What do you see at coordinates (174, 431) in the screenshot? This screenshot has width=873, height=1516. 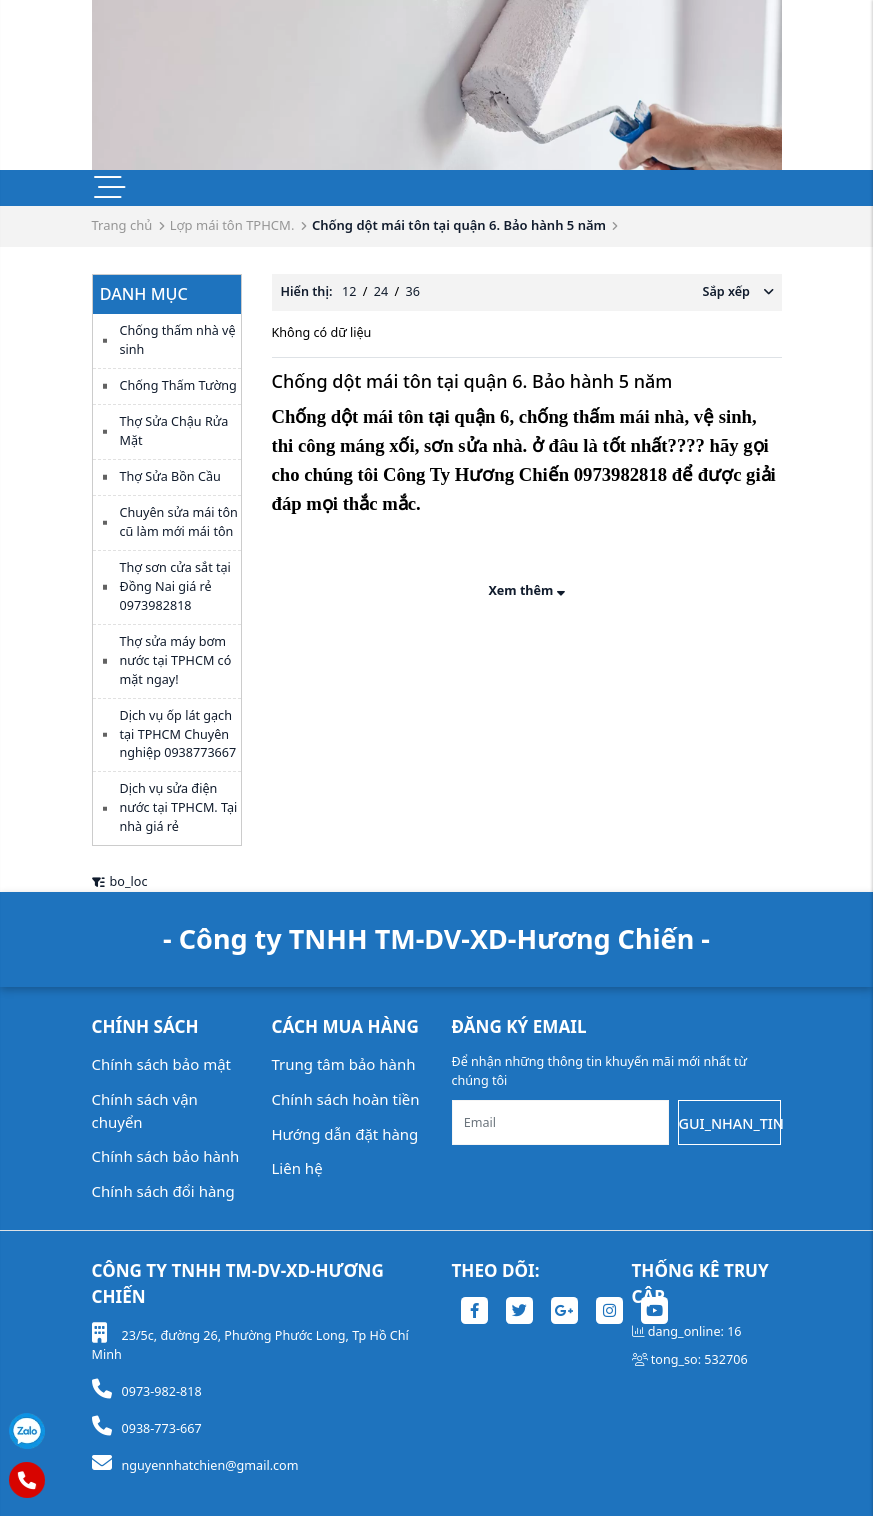 I see `Thợ Sửa Chậu Rửa Mặt` at bounding box center [174, 431].